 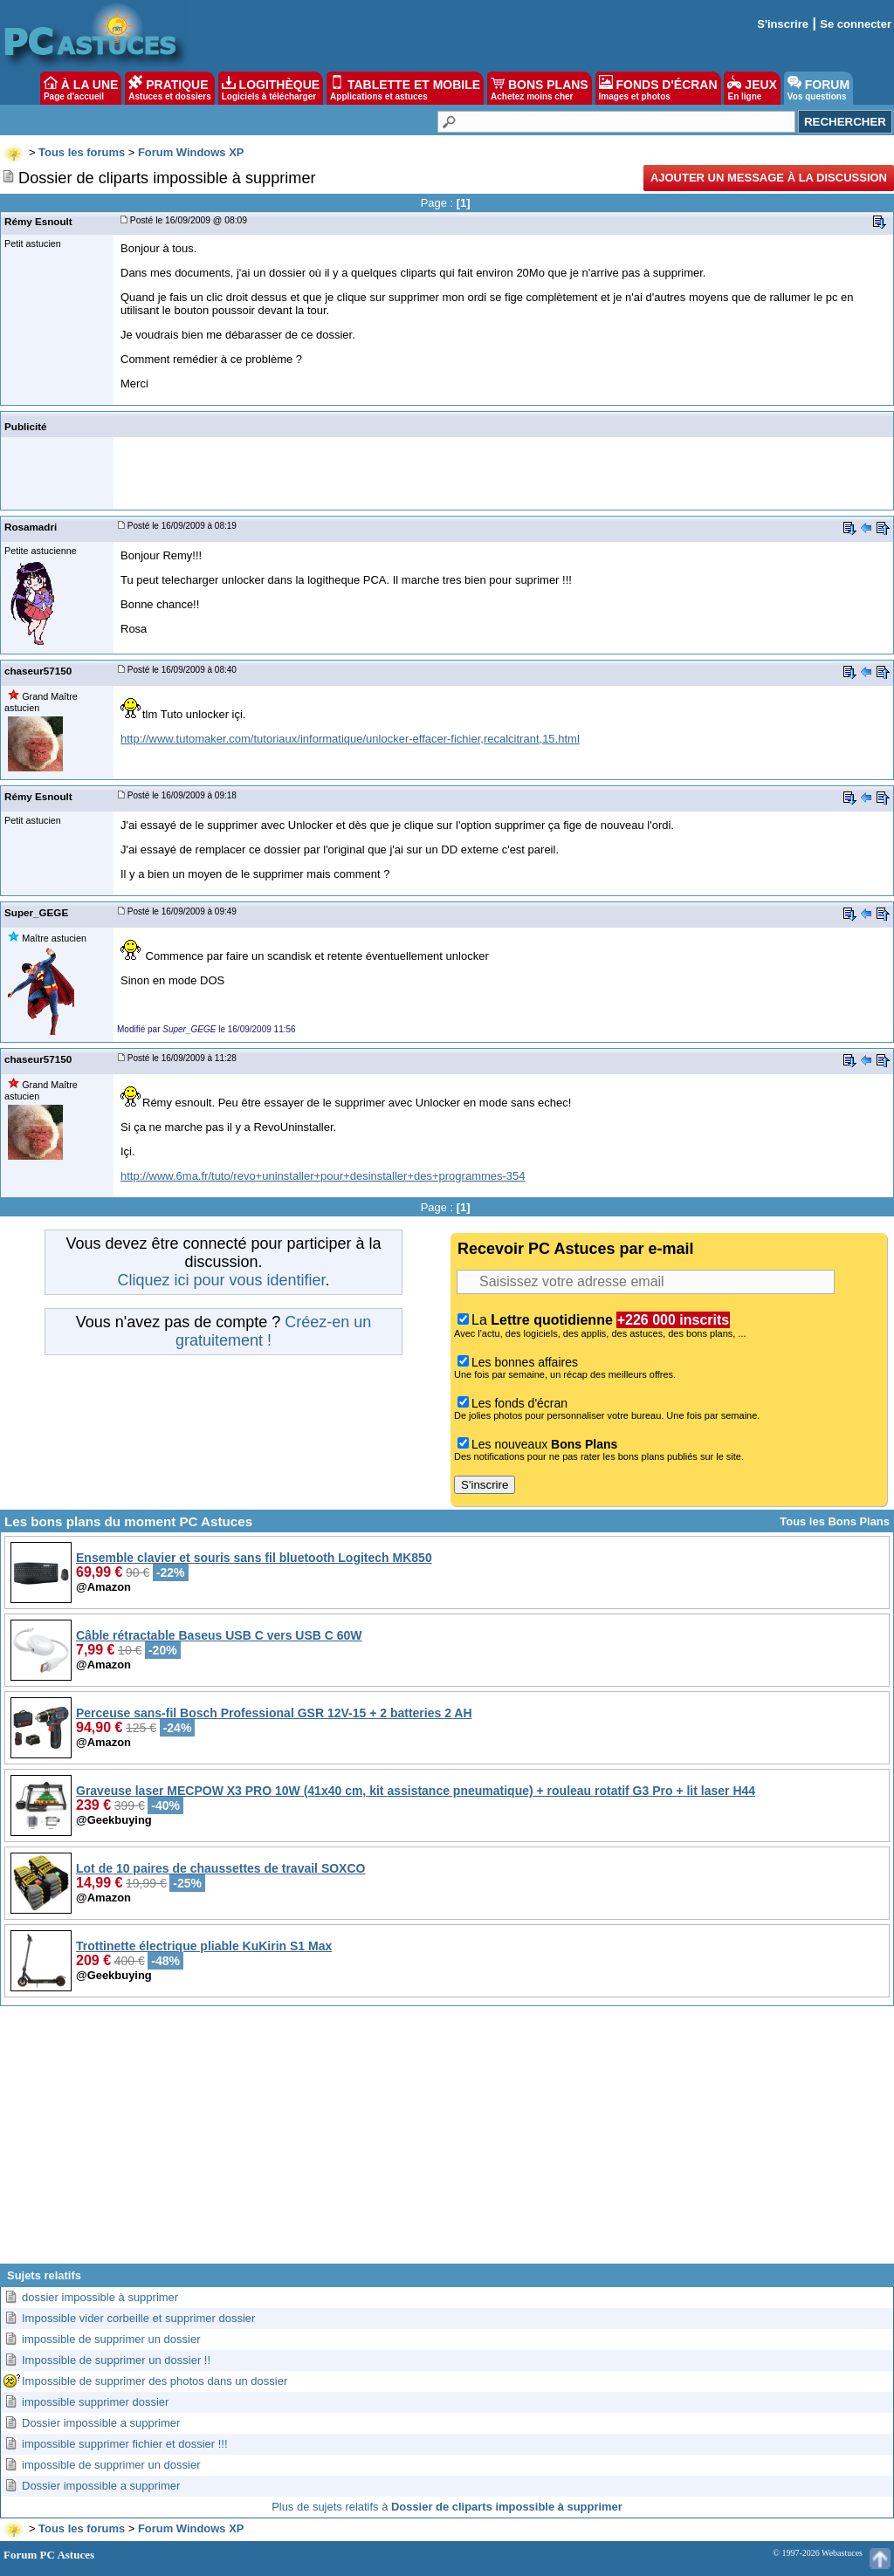 I want to click on impossible de supprimer un dossier, so click(x=111, y=2339).